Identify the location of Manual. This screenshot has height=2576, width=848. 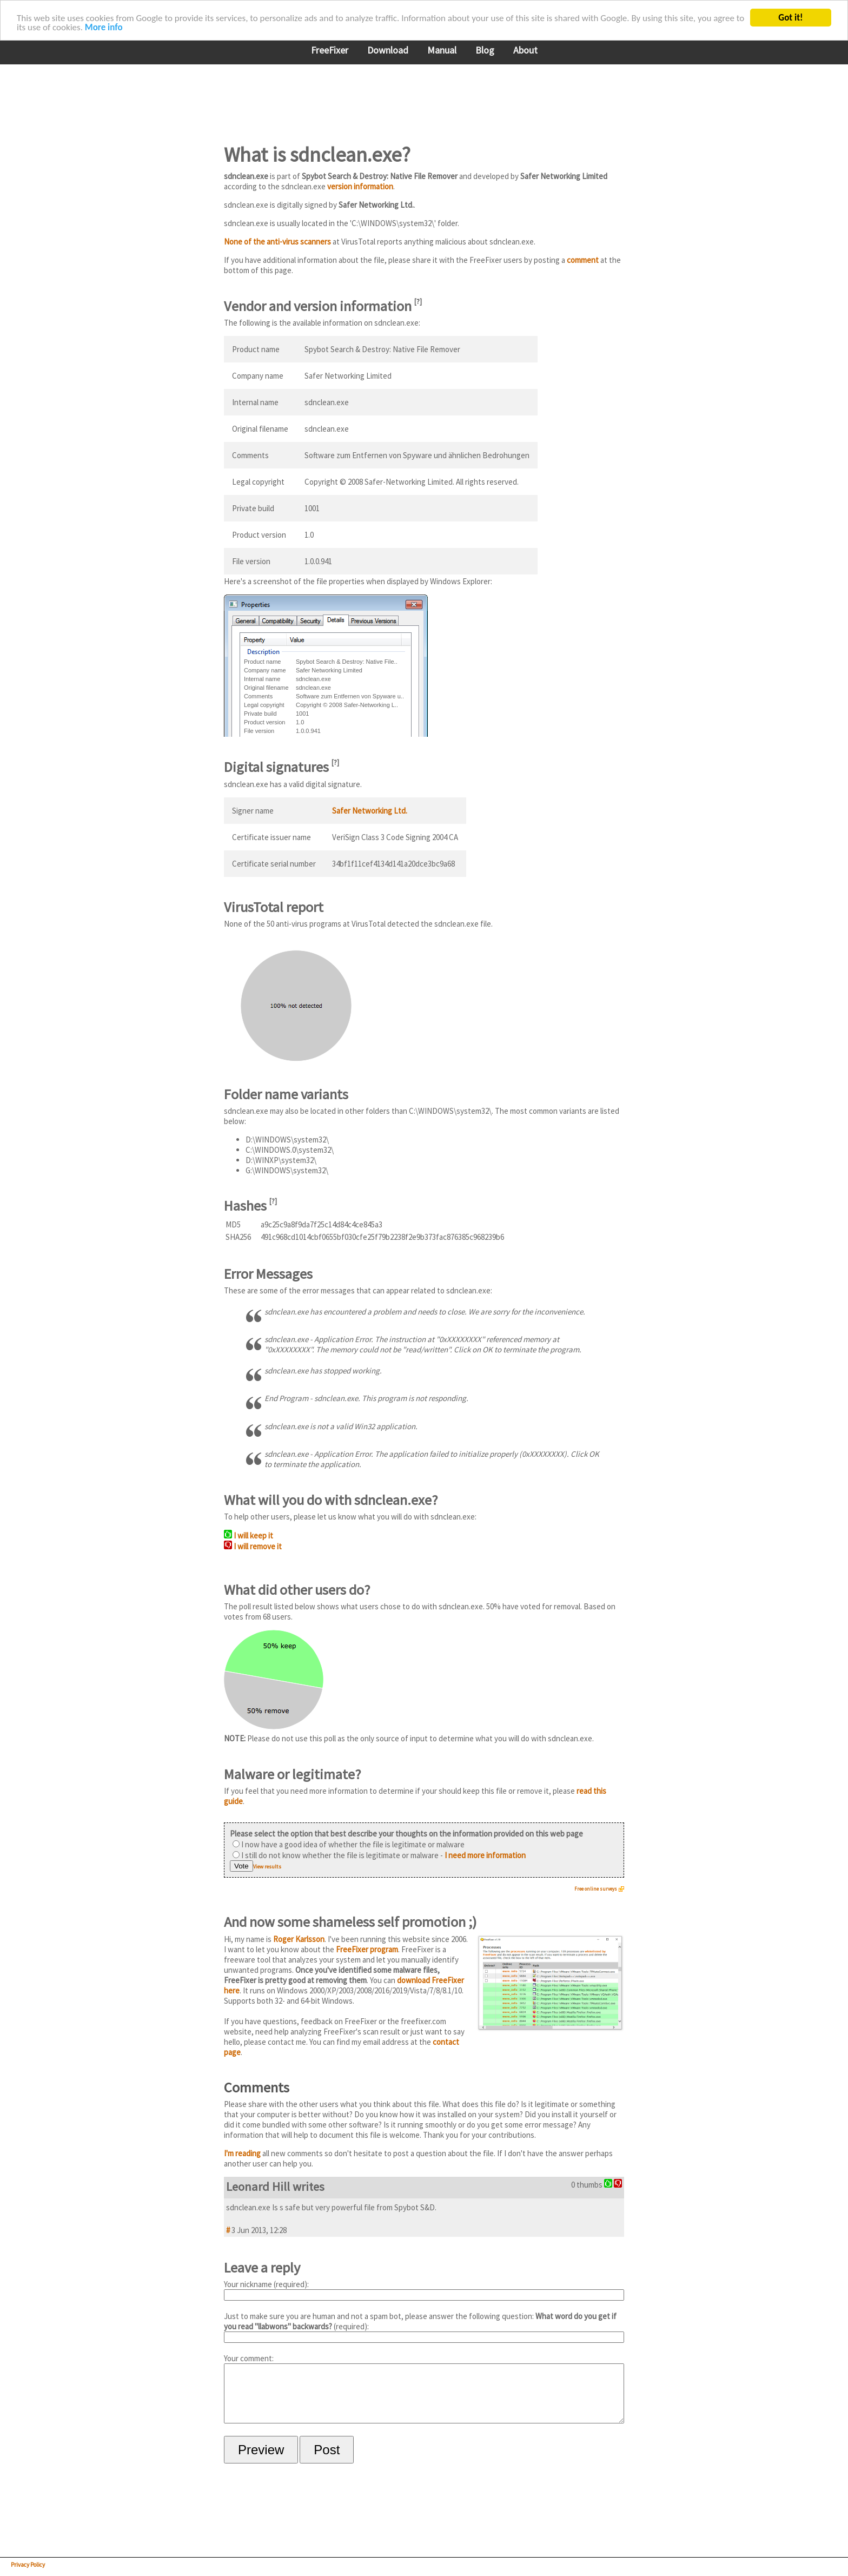
(441, 50).